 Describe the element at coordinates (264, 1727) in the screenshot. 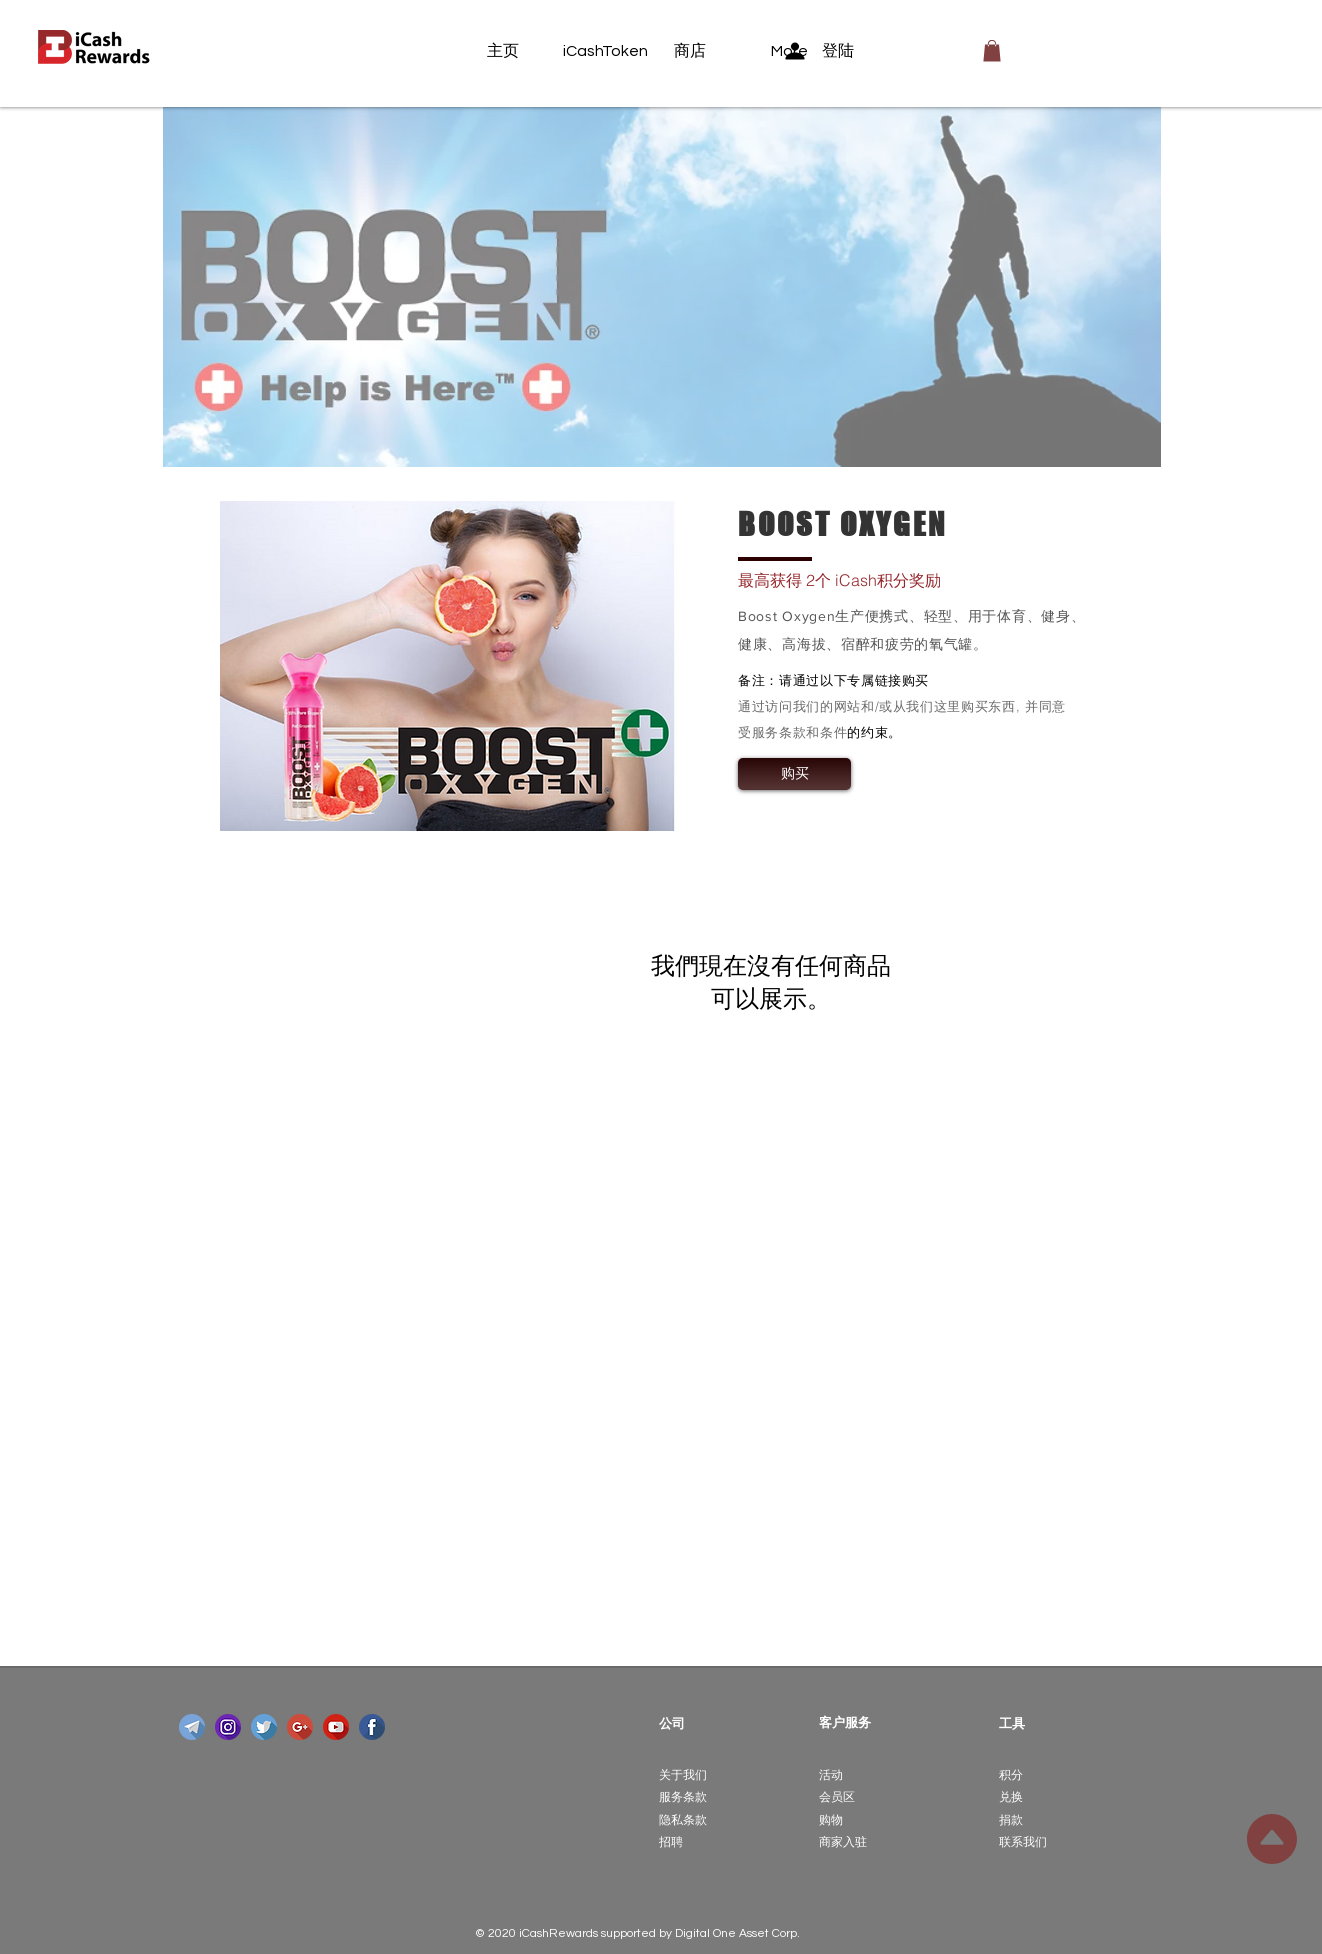

I see `[twitter]` at that location.